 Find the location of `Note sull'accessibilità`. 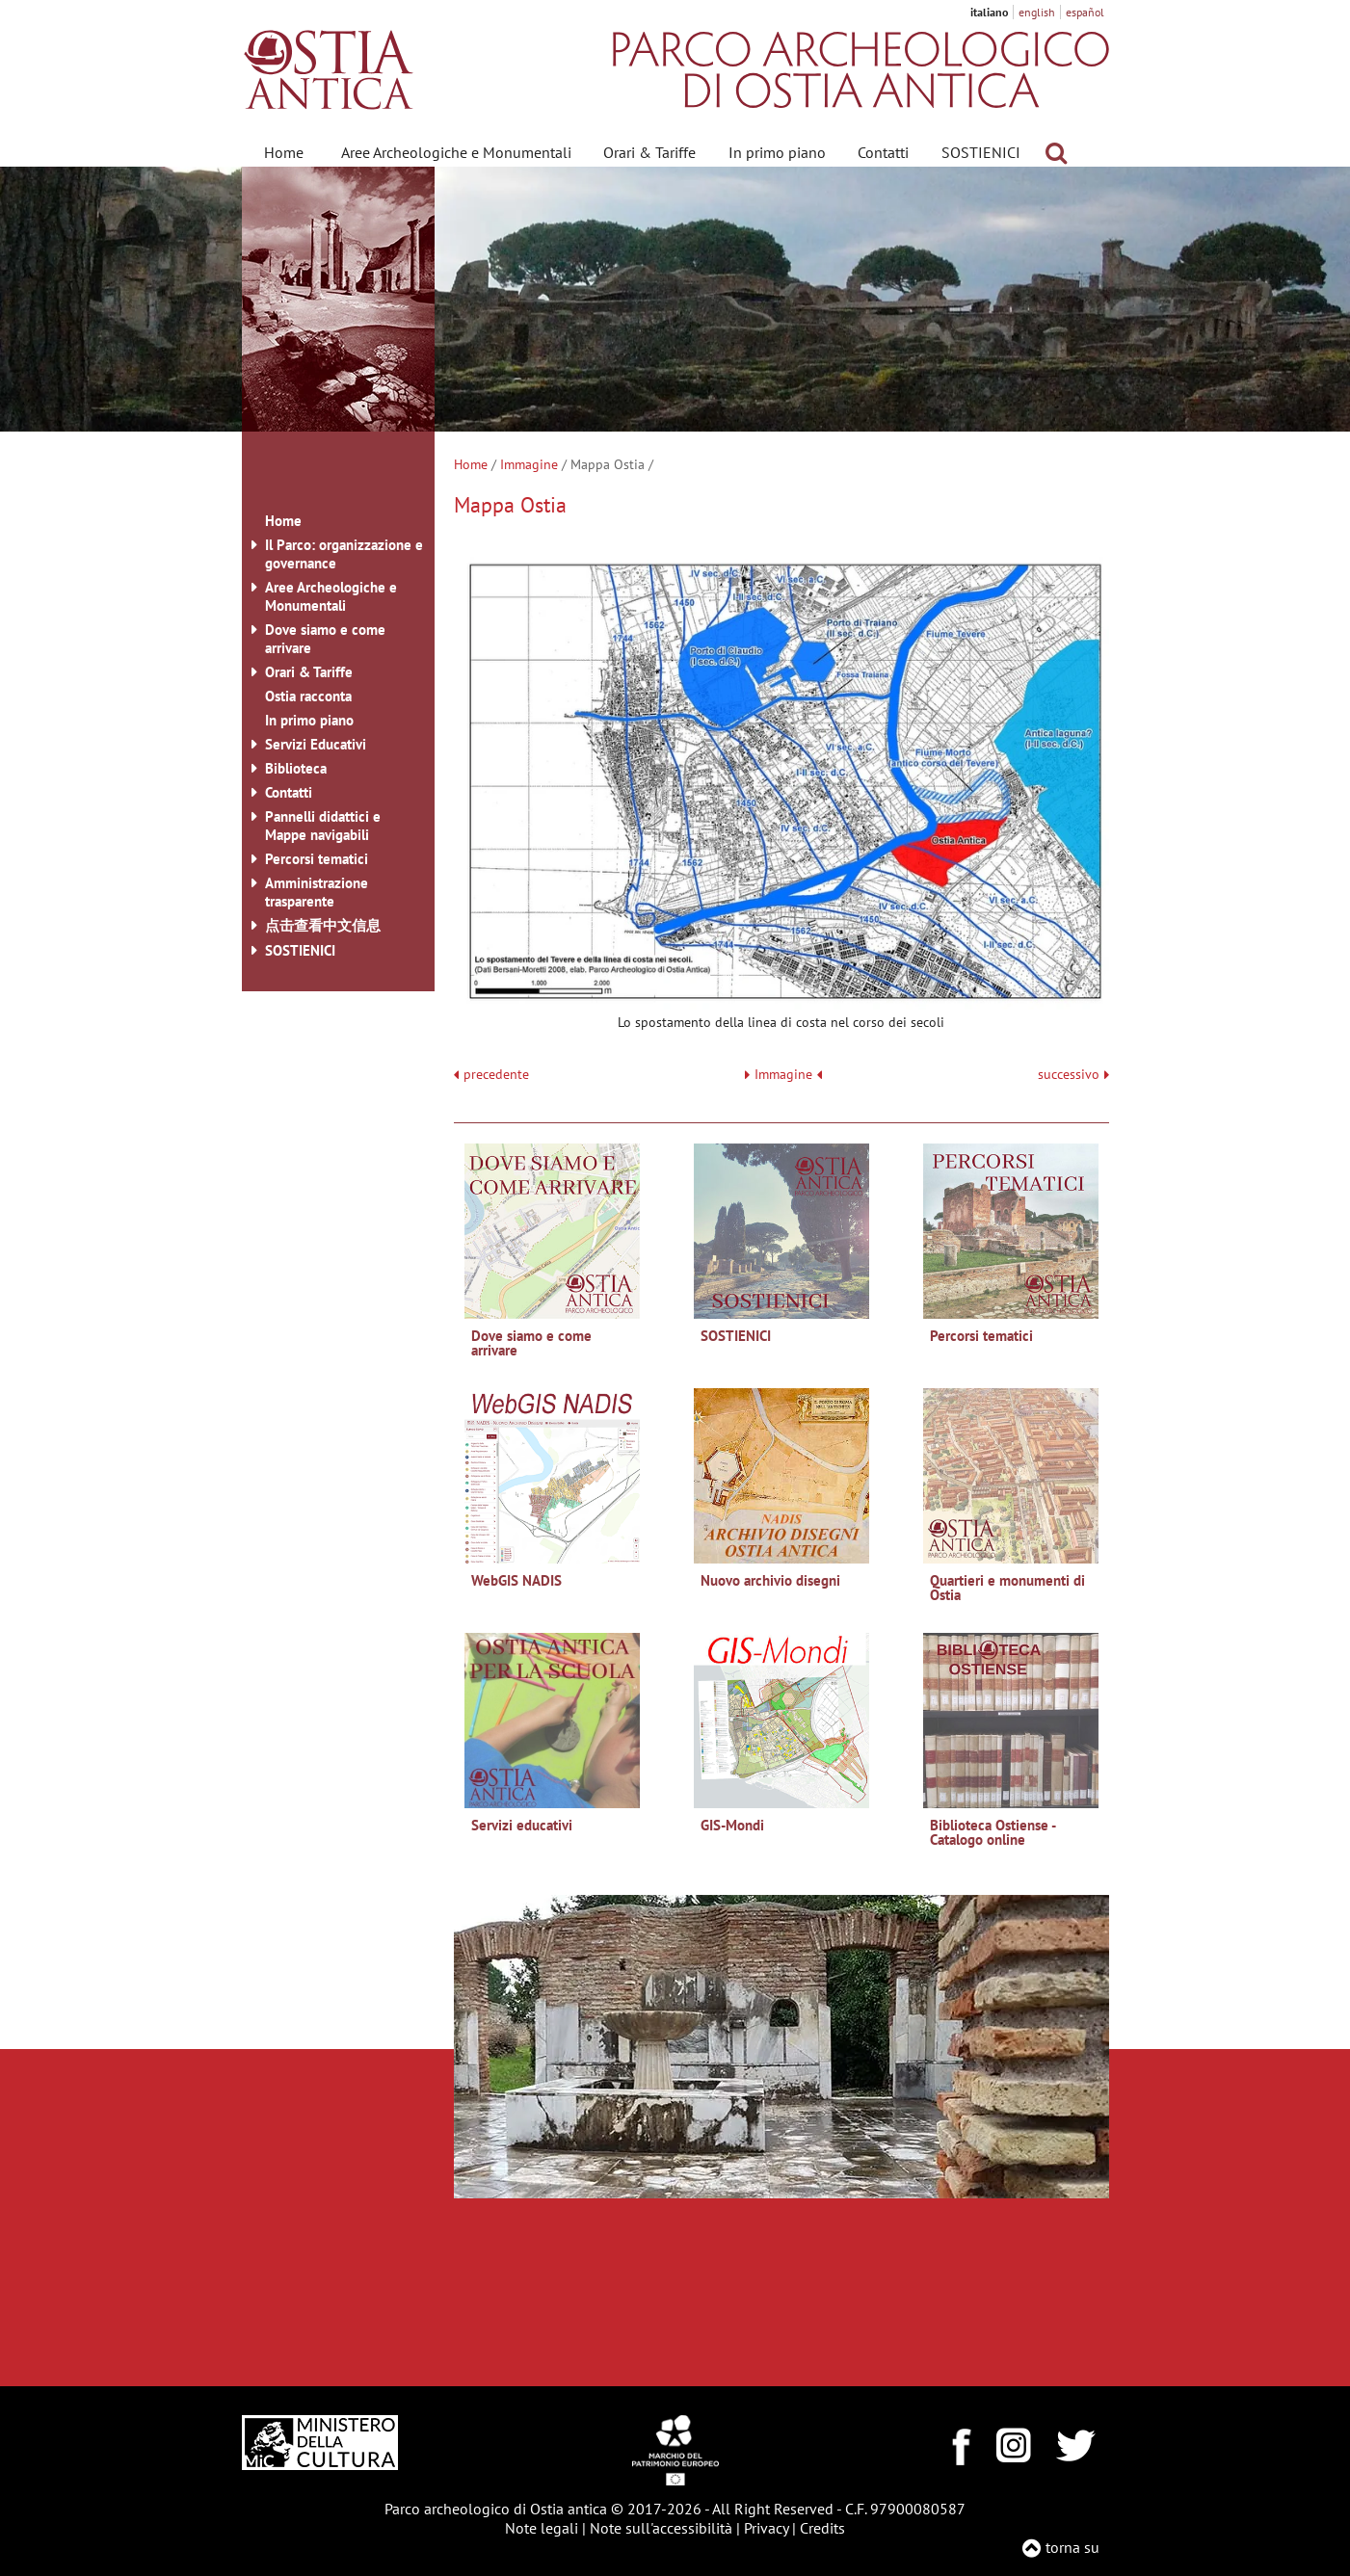

Note sull'accessibilità is located at coordinates (661, 2527).